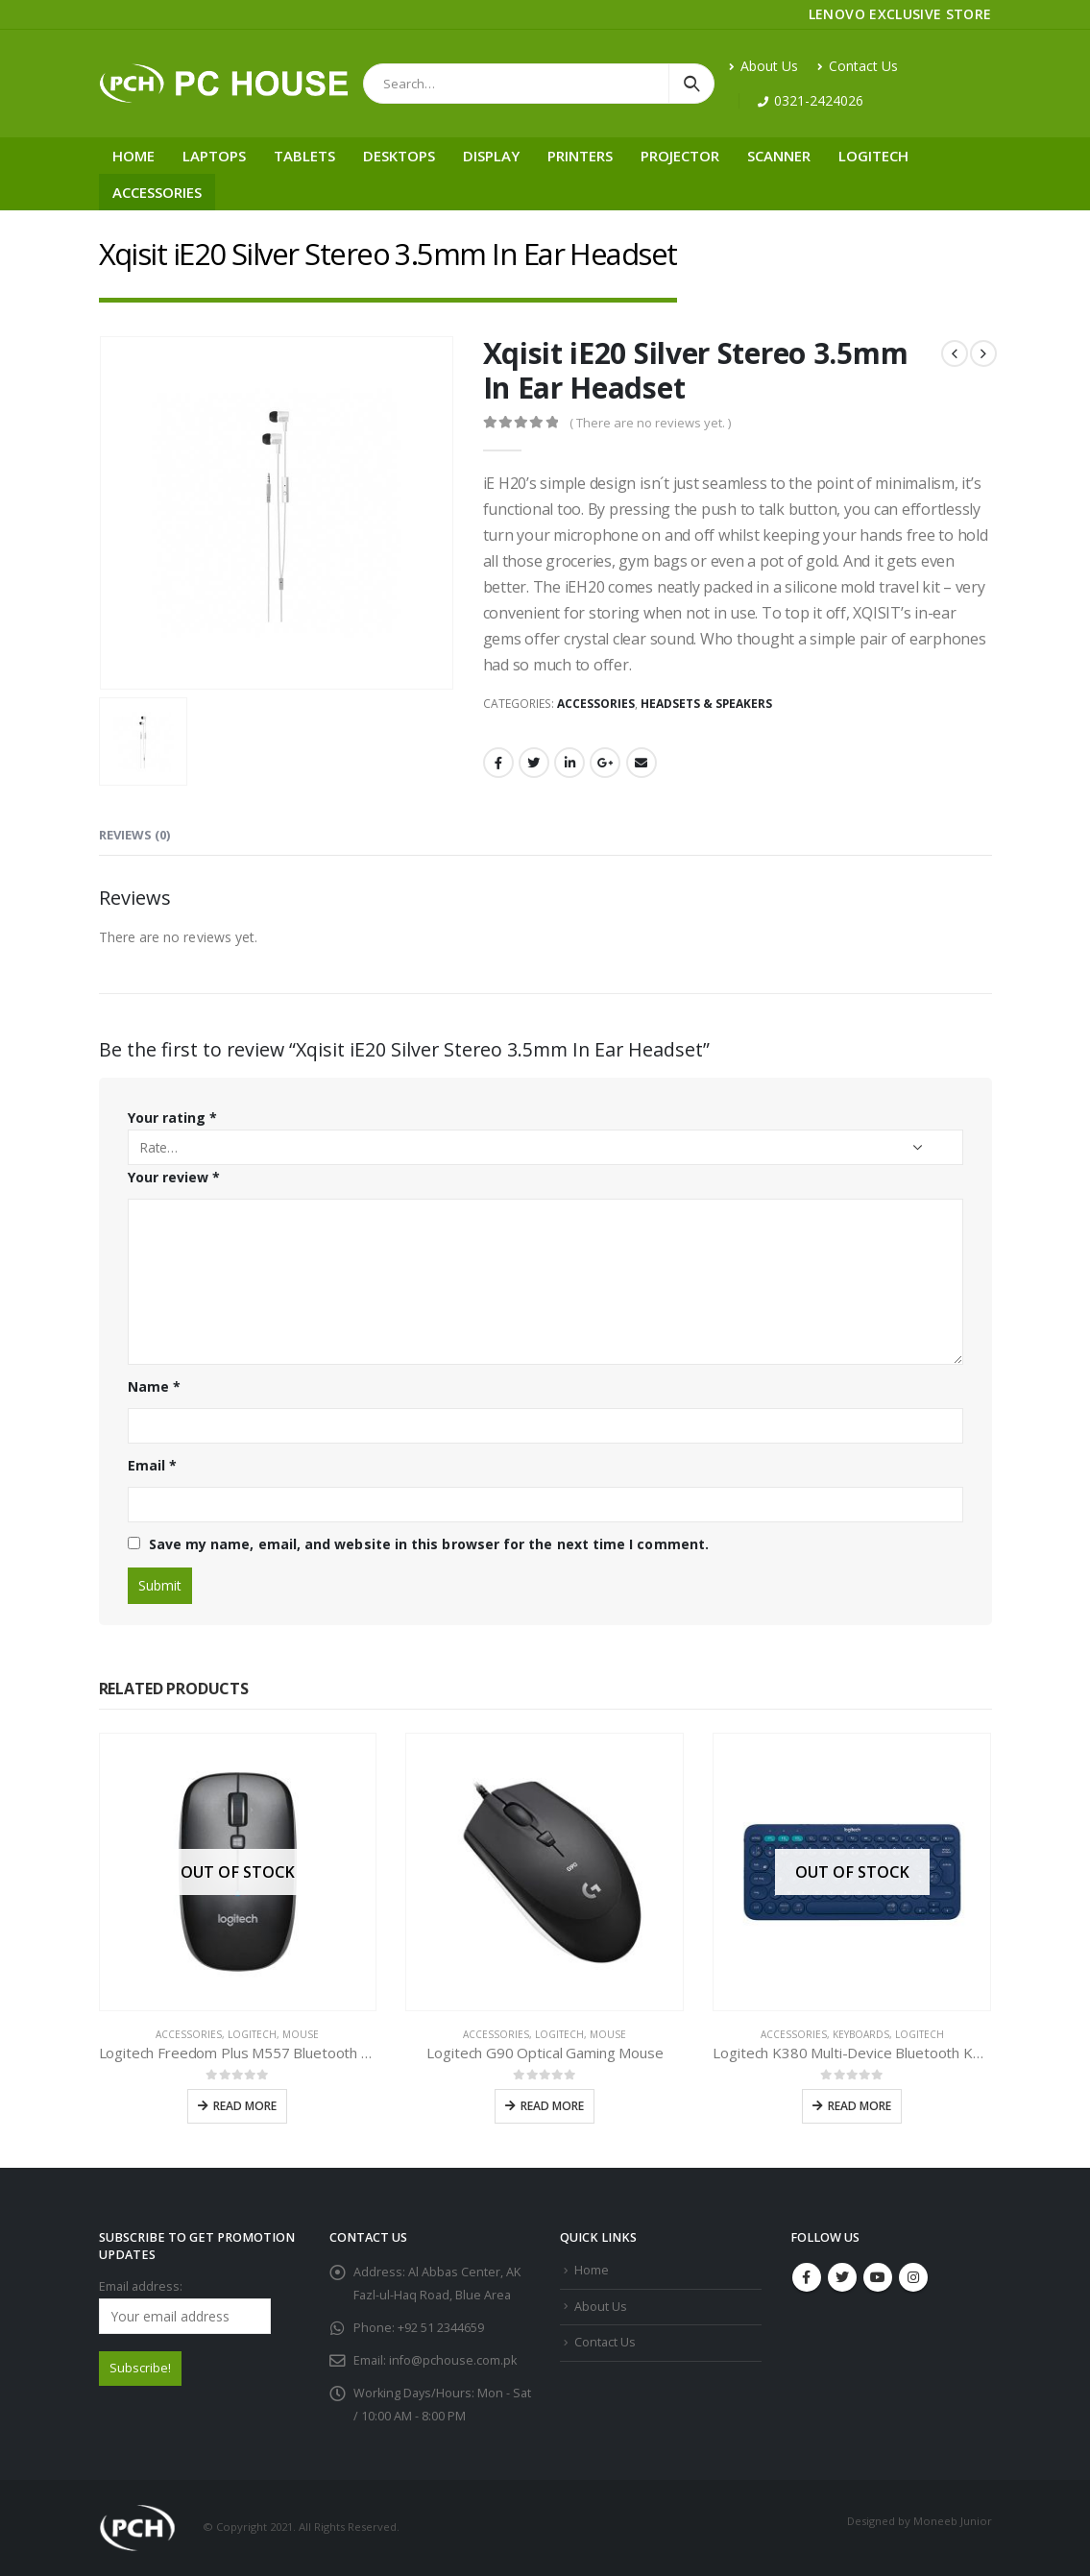  What do you see at coordinates (569, 762) in the screenshot?
I see `LinkedIn` at bounding box center [569, 762].